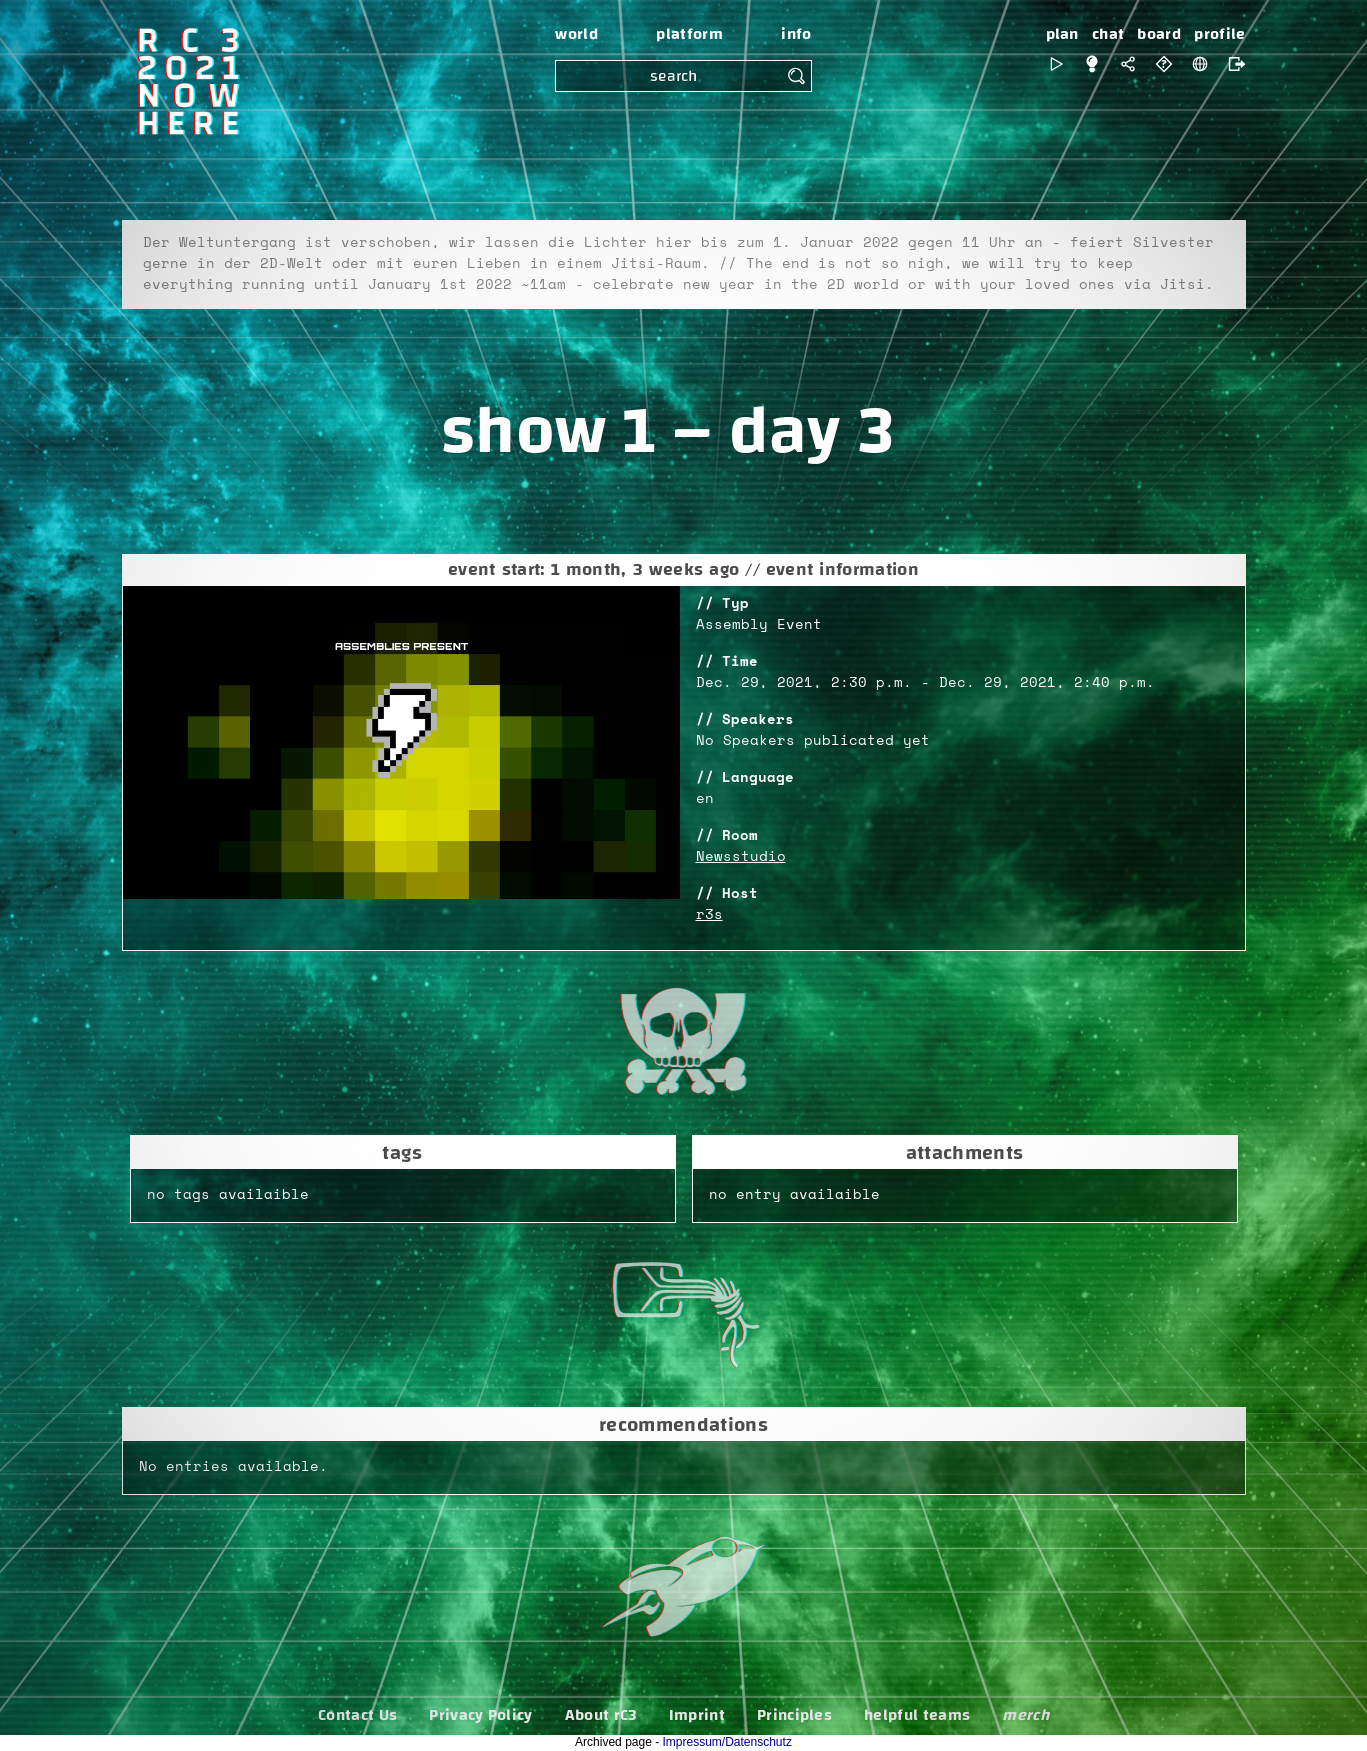 The height and width of the screenshot is (1751, 1367). Describe the element at coordinates (576, 34) in the screenshot. I see `world` at that location.